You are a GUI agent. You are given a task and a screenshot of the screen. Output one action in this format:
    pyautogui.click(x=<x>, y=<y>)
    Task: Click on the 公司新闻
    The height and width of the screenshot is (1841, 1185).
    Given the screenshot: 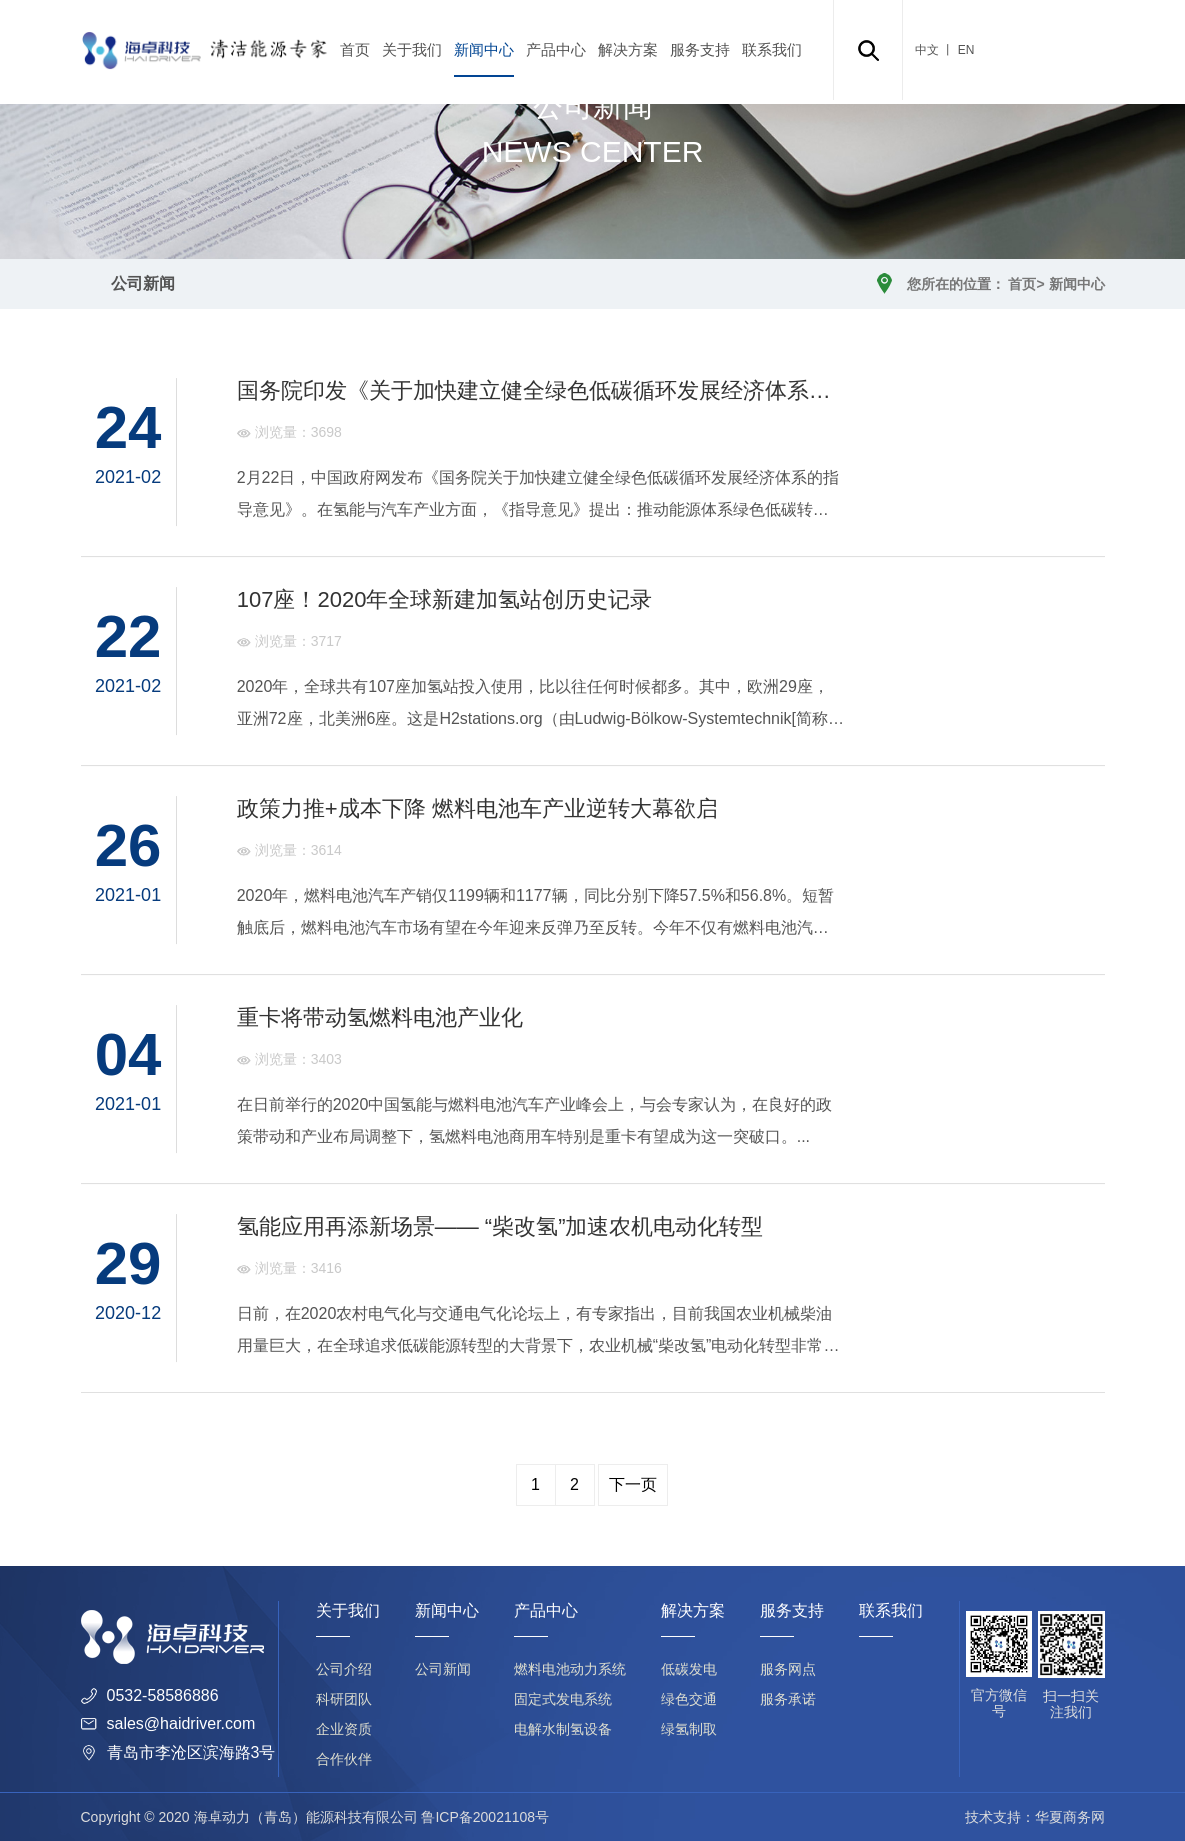 What is the action you would take?
    pyautogui.click(x=143, y=283)
    